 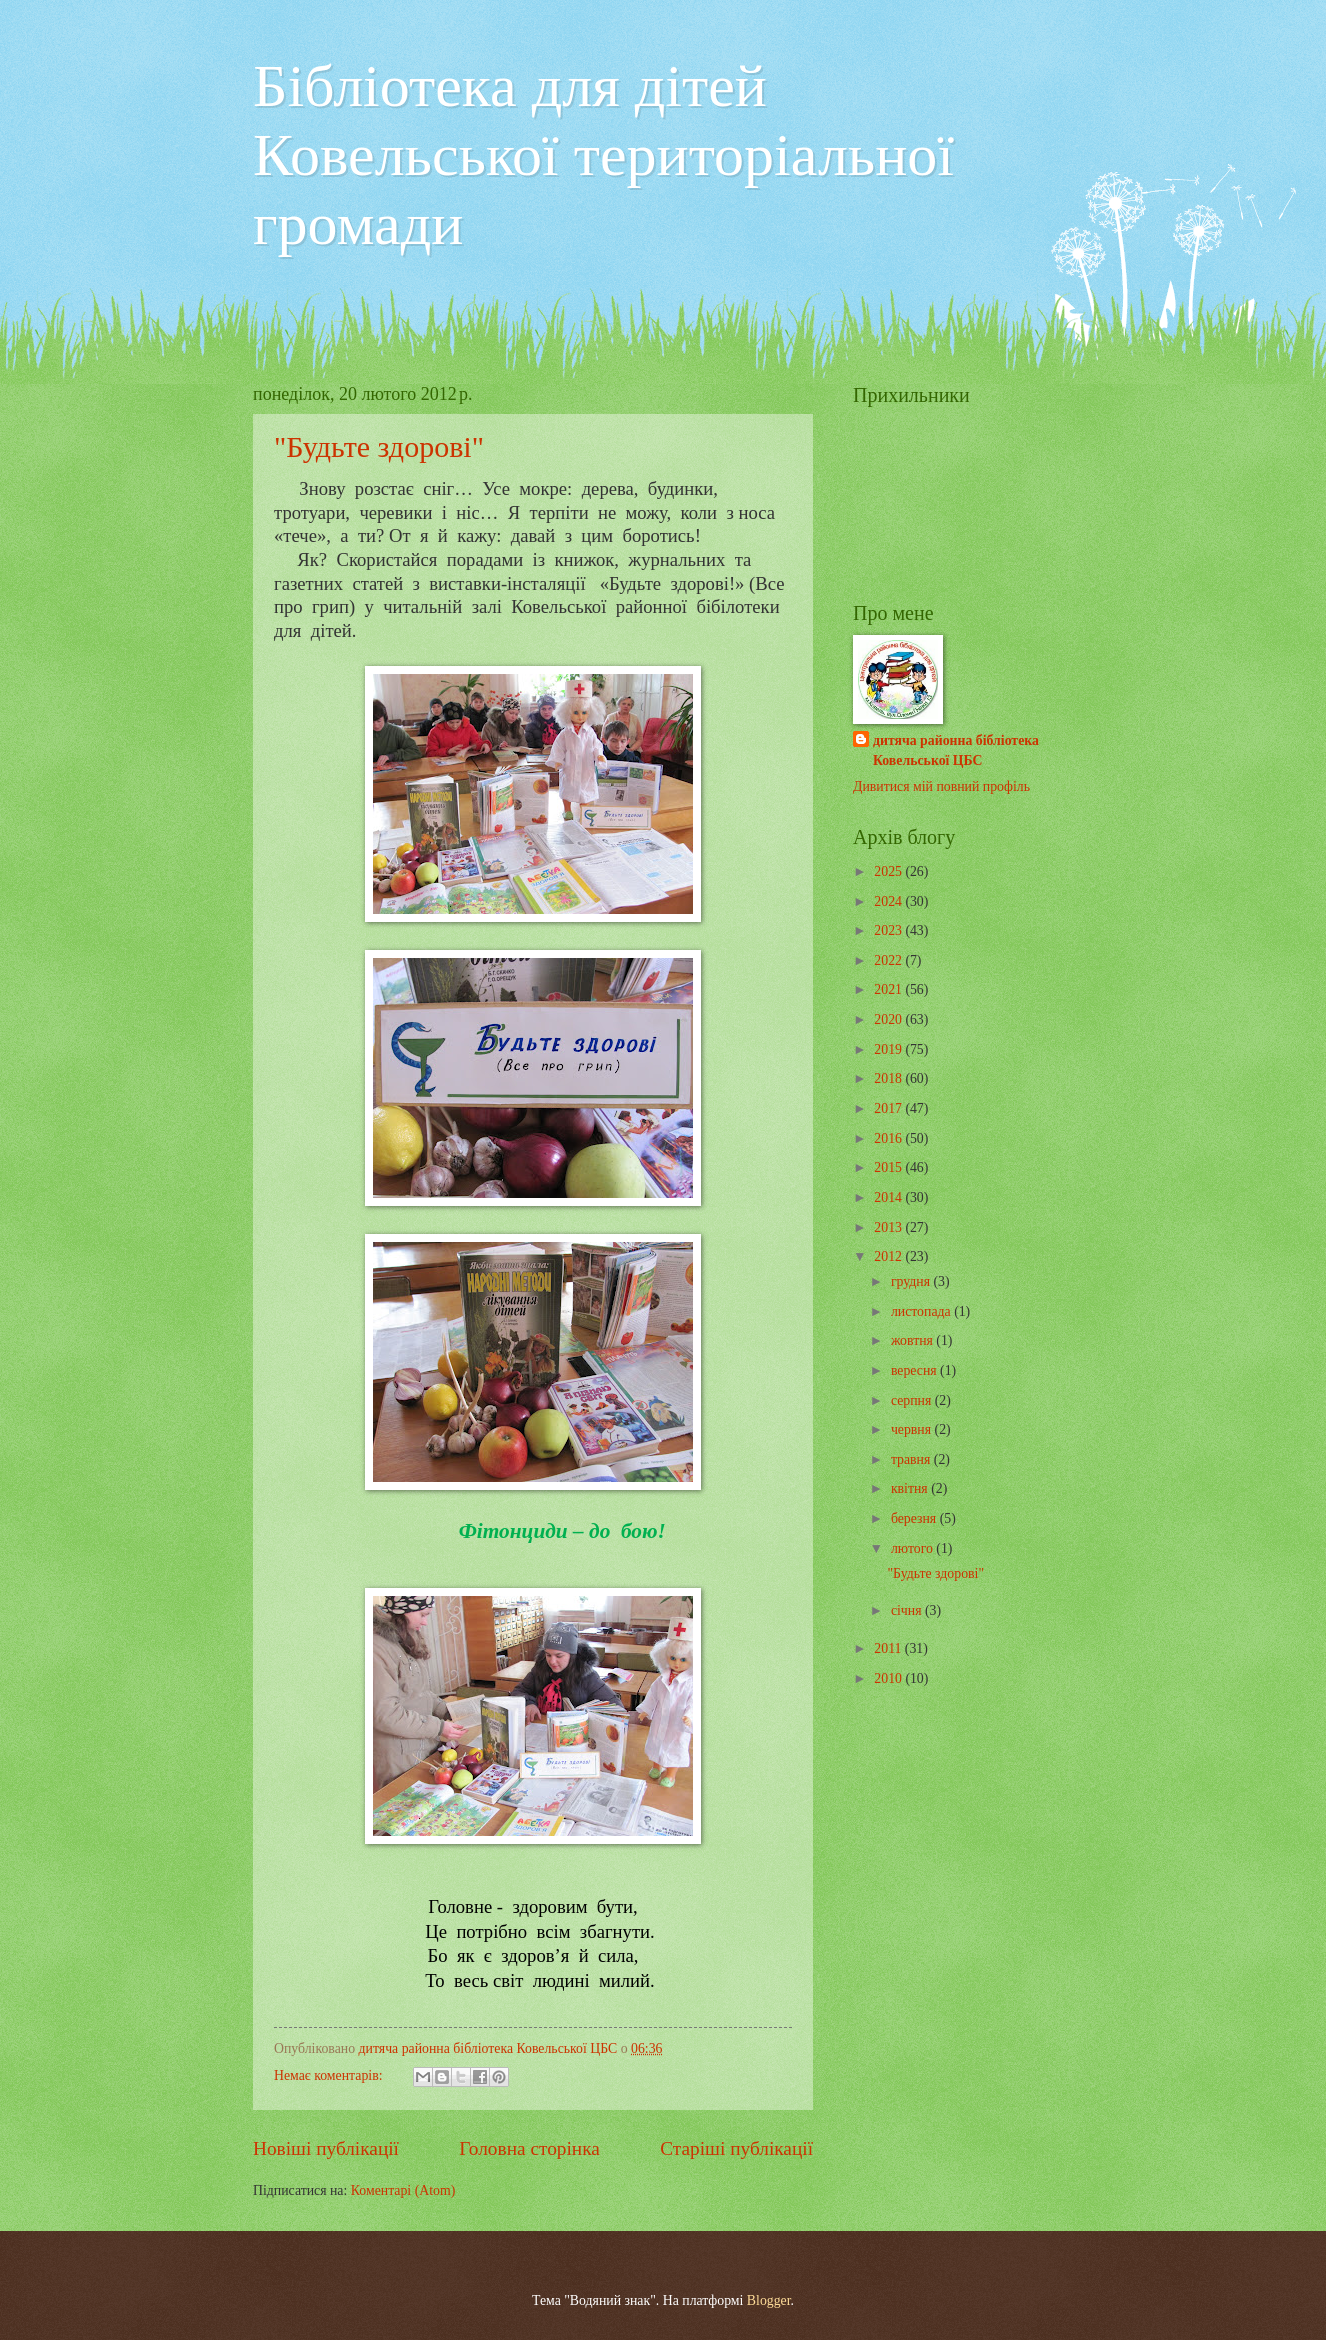 What do you see at coordinates (330, 2075) in the screenshot?
I see `Немає коментарів:` at bounding box center [330, 2075].